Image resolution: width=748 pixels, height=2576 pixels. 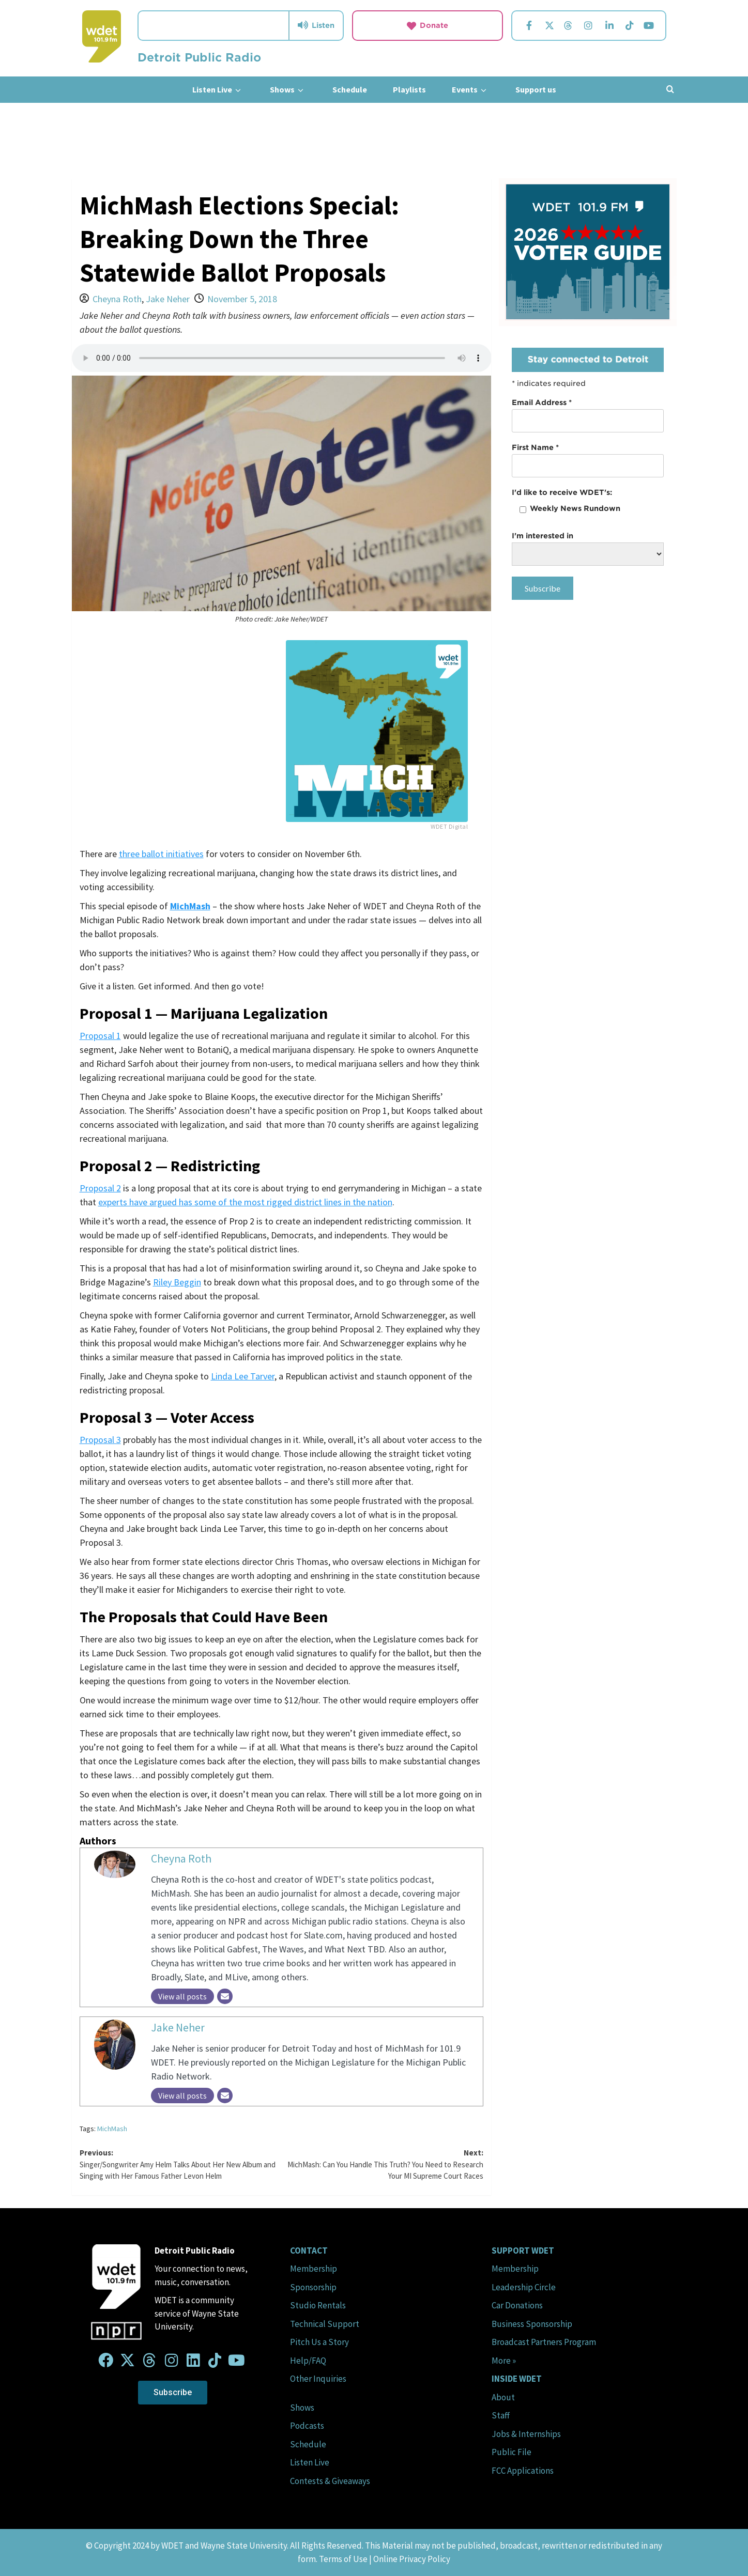 What do you see at coordinates (245, 1202) in the screenshot?
I see `experts have argued has some of the most rigged district lines in the nation` at bounding box center [245, 1202].